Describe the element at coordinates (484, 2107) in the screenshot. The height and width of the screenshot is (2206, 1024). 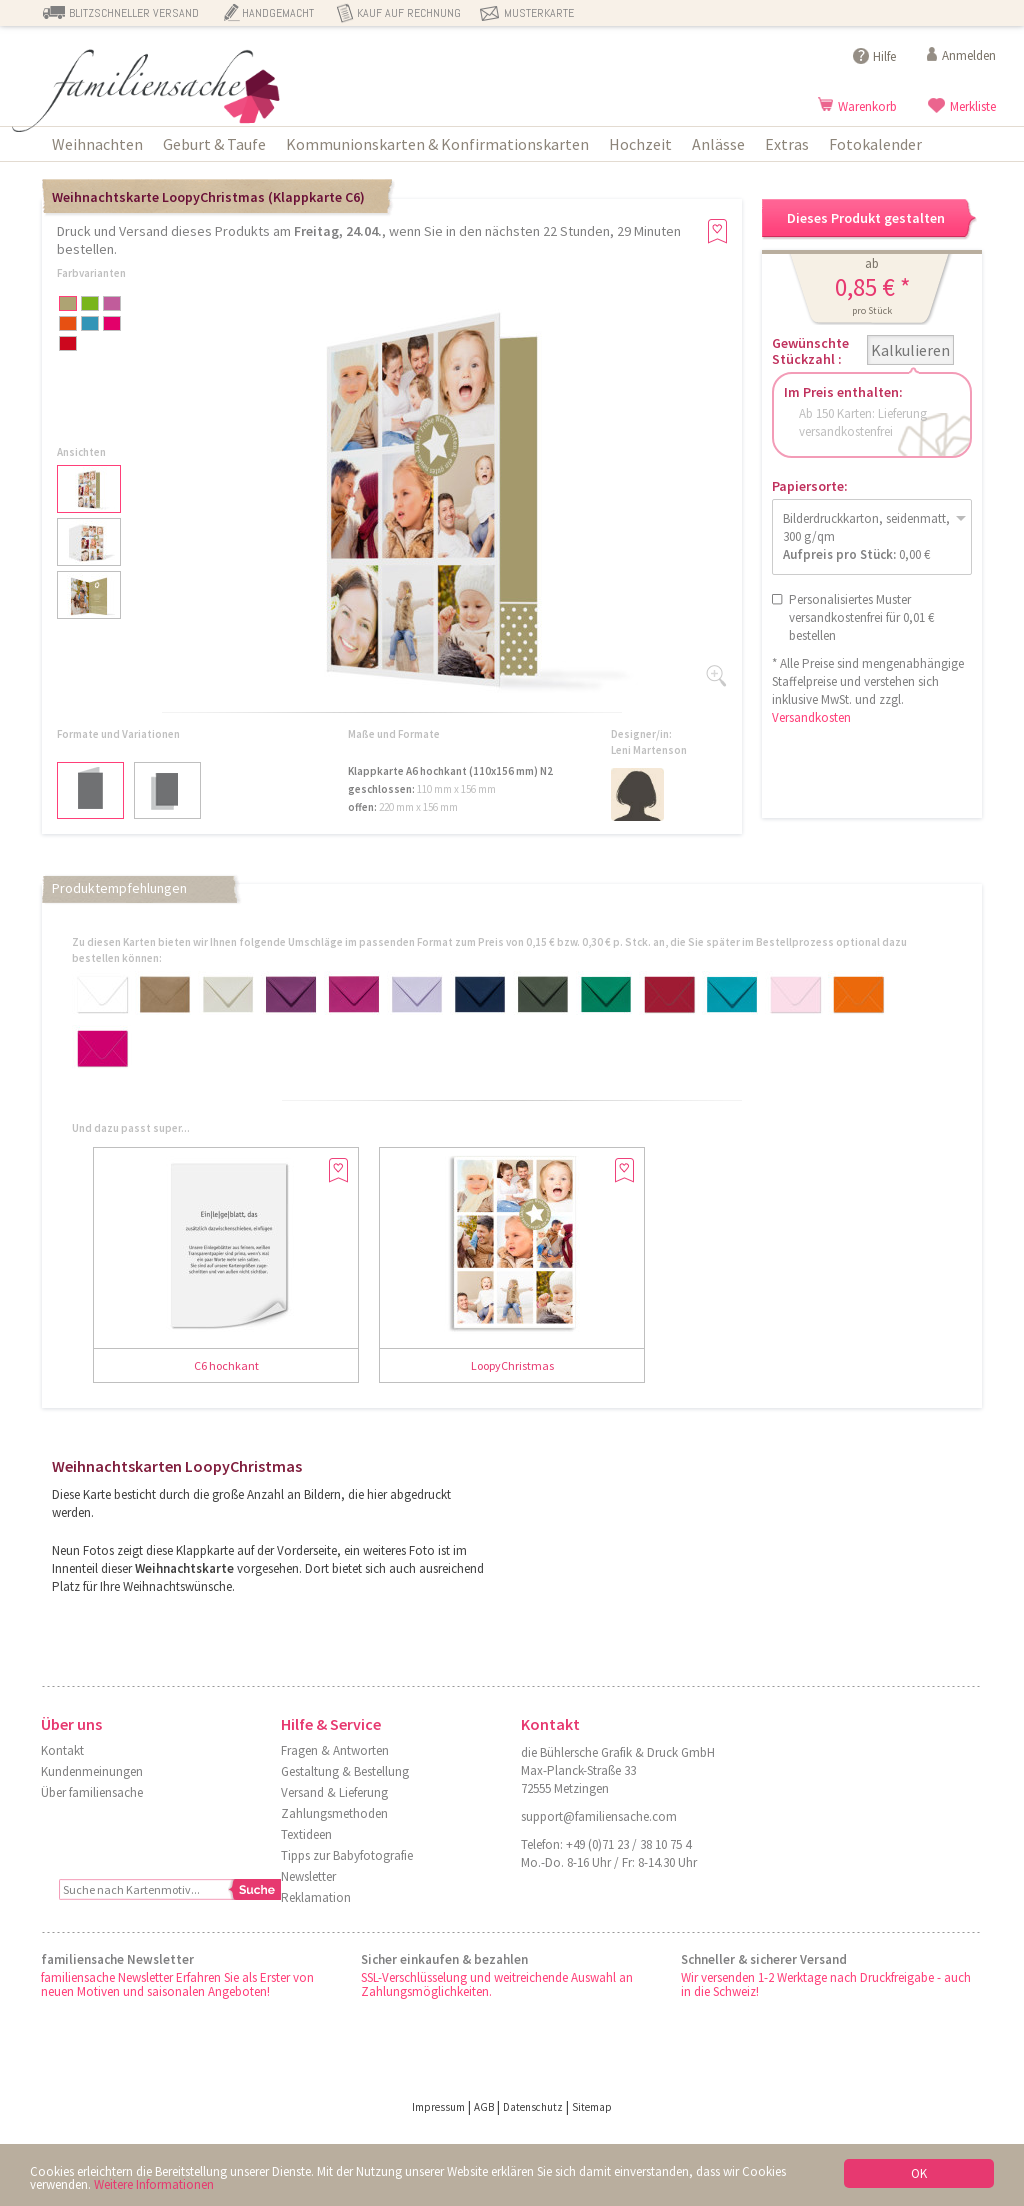
I see `AGB` at that location.